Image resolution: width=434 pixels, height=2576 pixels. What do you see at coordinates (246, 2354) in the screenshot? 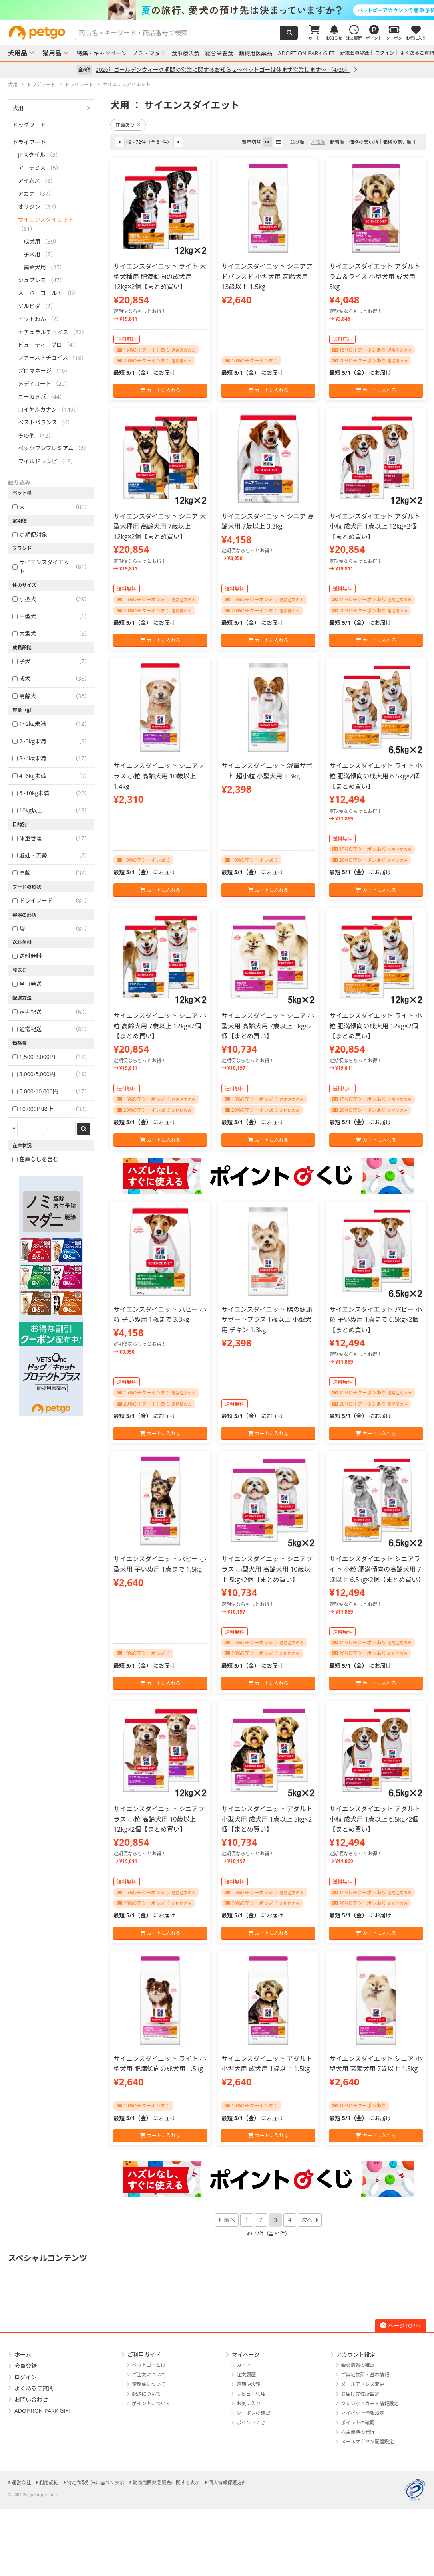
I see `マイページ` at bounding box center [246, 2354].